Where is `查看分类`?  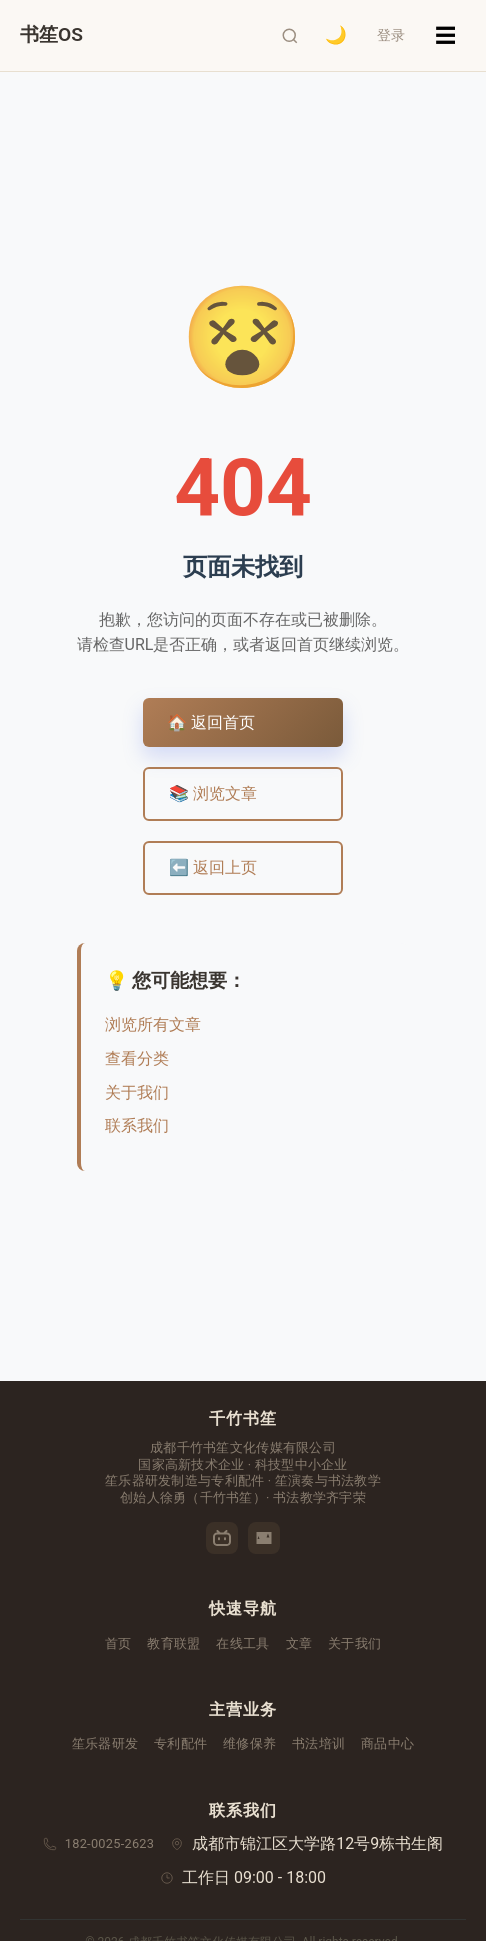
查看分类 is located at coordinates (137, 1058).